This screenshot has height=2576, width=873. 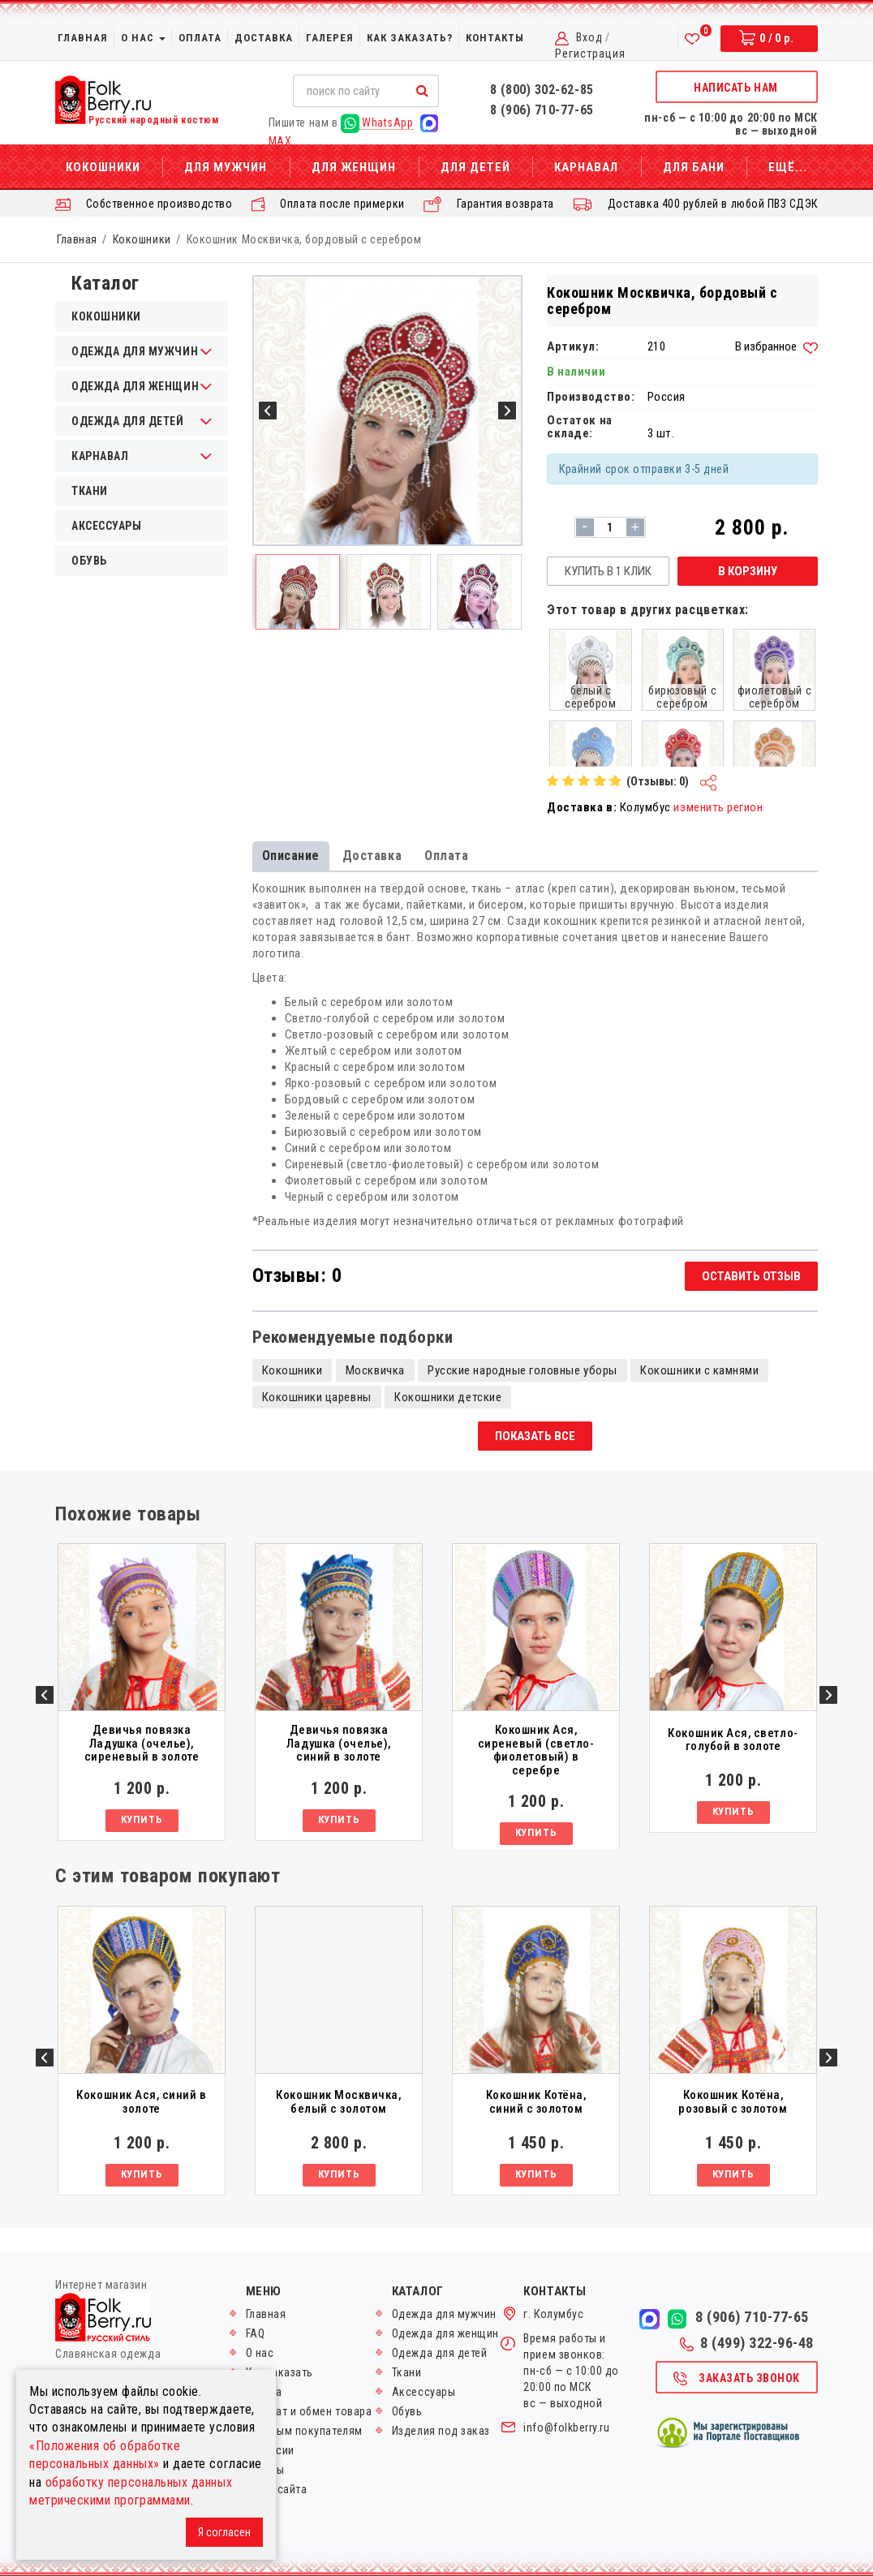 What do you see at coordinates (444, 2313) in the screenshot?
I see `Одежда для мужчин` at bounding box center [444, 2313].